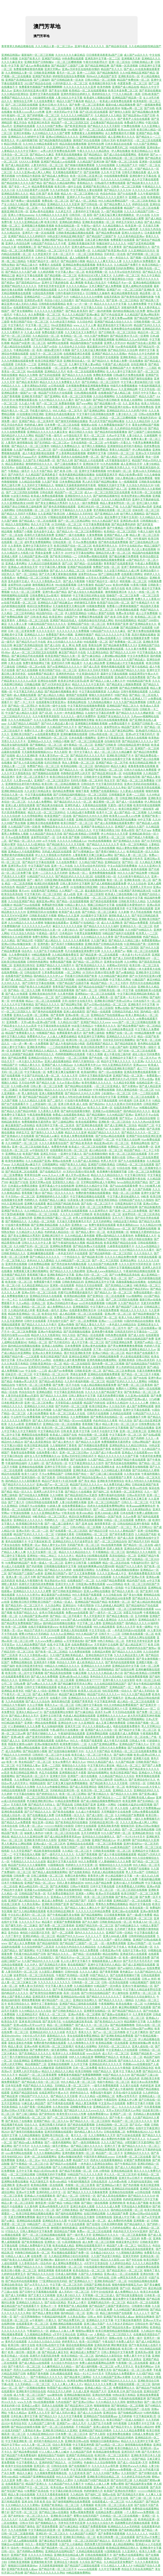  Describe the element at coordinates (126, 776) in the screenshot. I see `700av第一福利在线导航` at that location.